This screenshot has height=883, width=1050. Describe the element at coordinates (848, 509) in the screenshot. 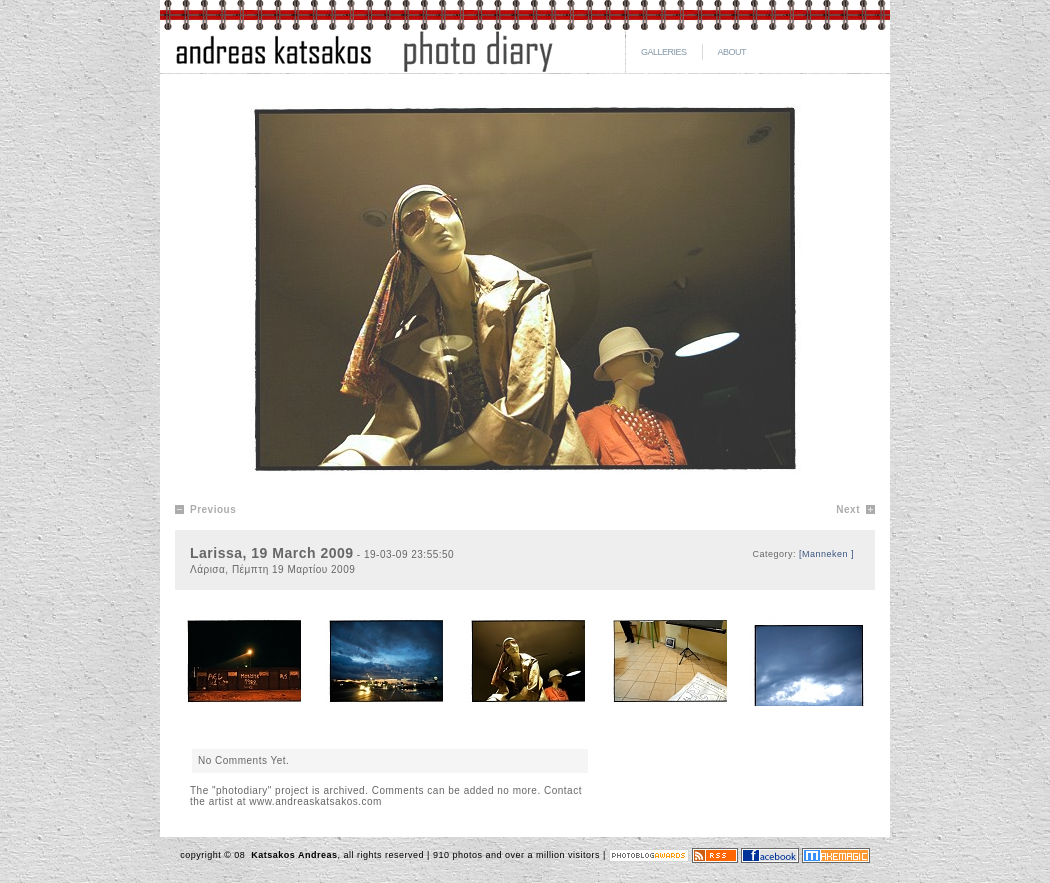

I see `Next` at that location.